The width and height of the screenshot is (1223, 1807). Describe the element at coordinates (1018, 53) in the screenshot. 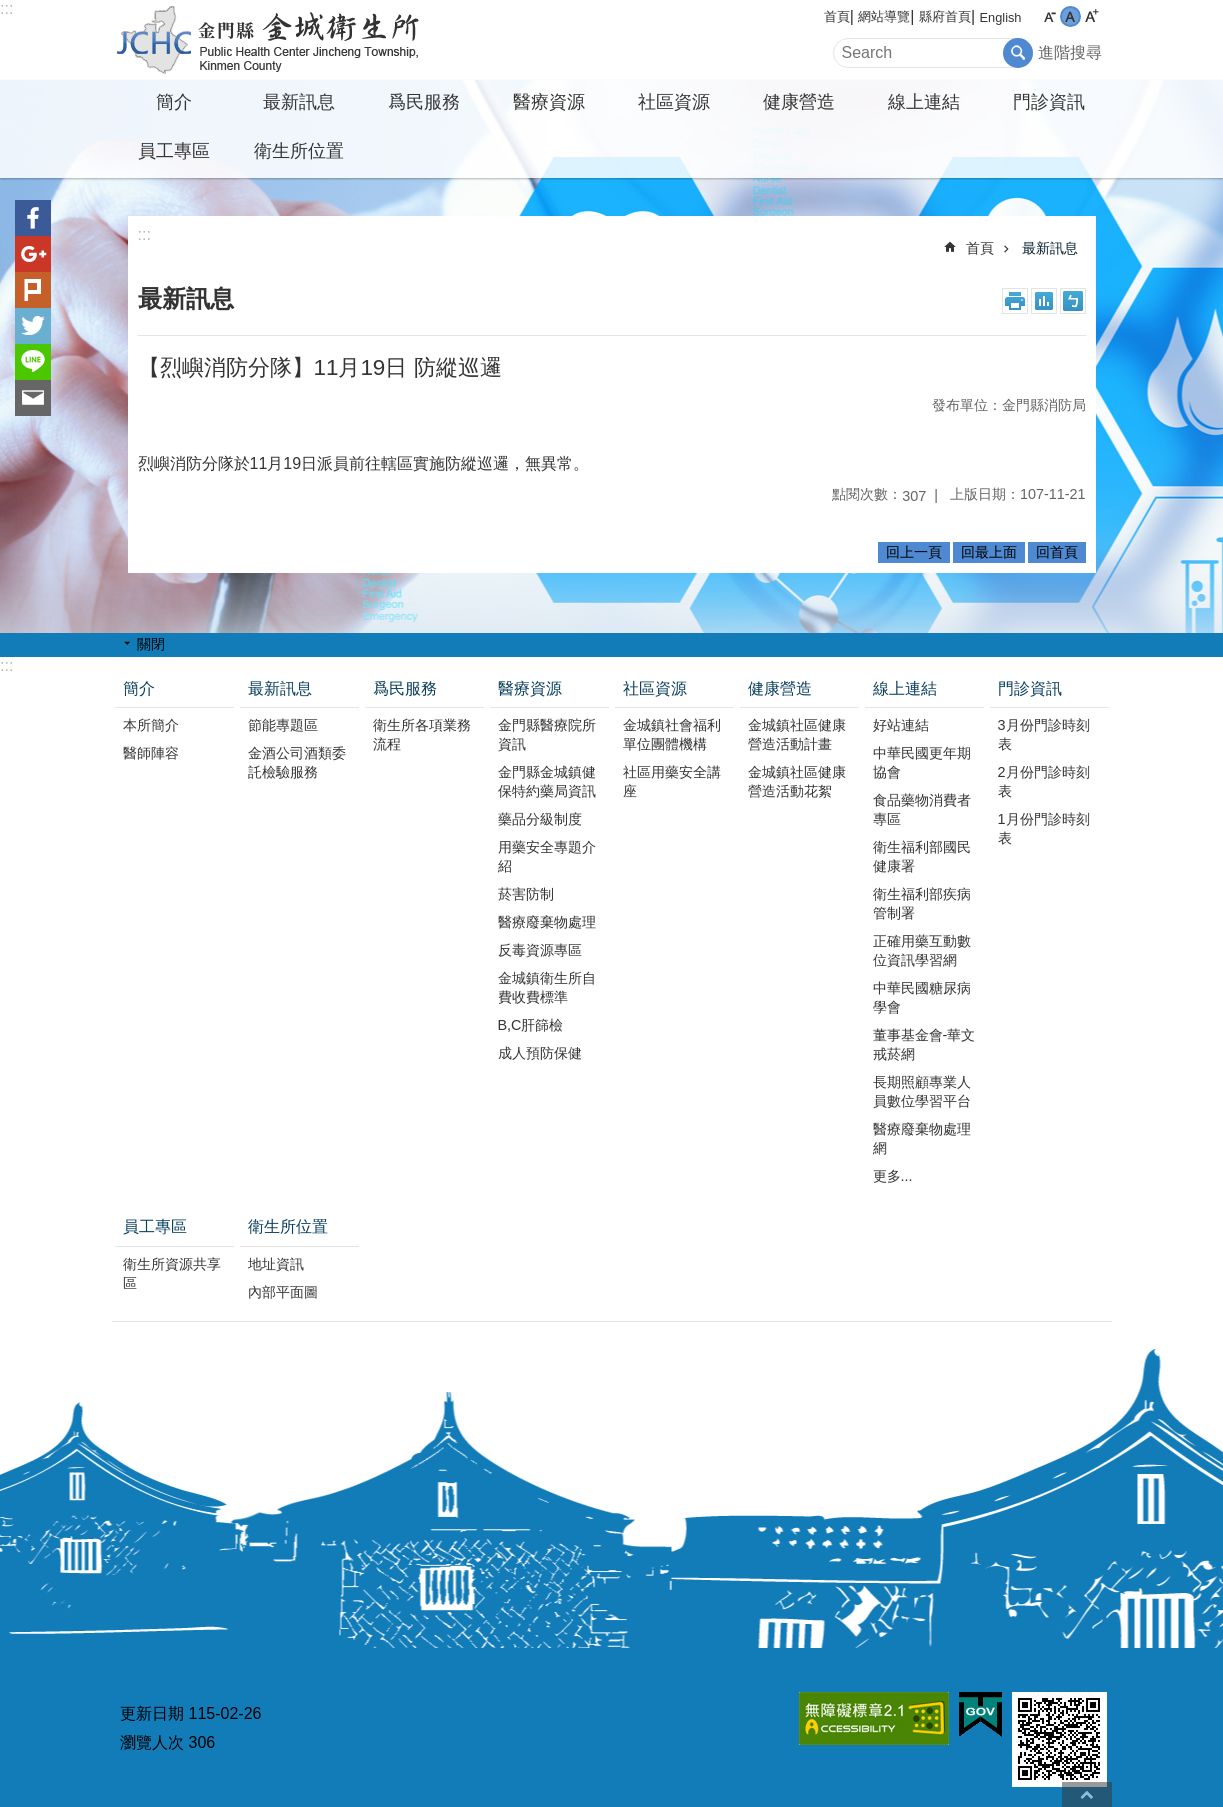

I see `搜尋 [button]` at that location.